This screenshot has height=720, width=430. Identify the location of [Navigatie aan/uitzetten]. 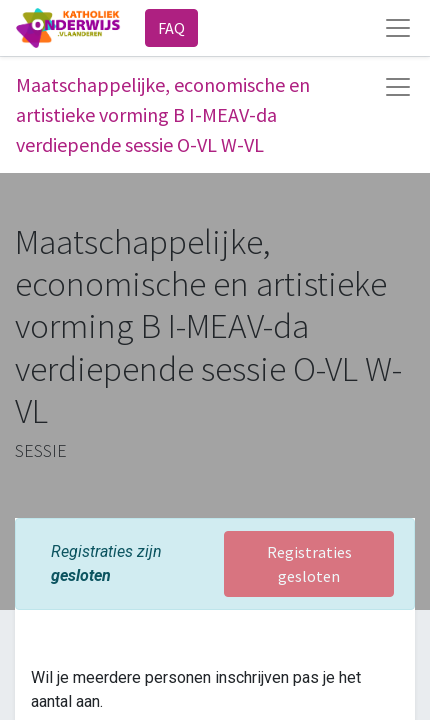
(398, 87).